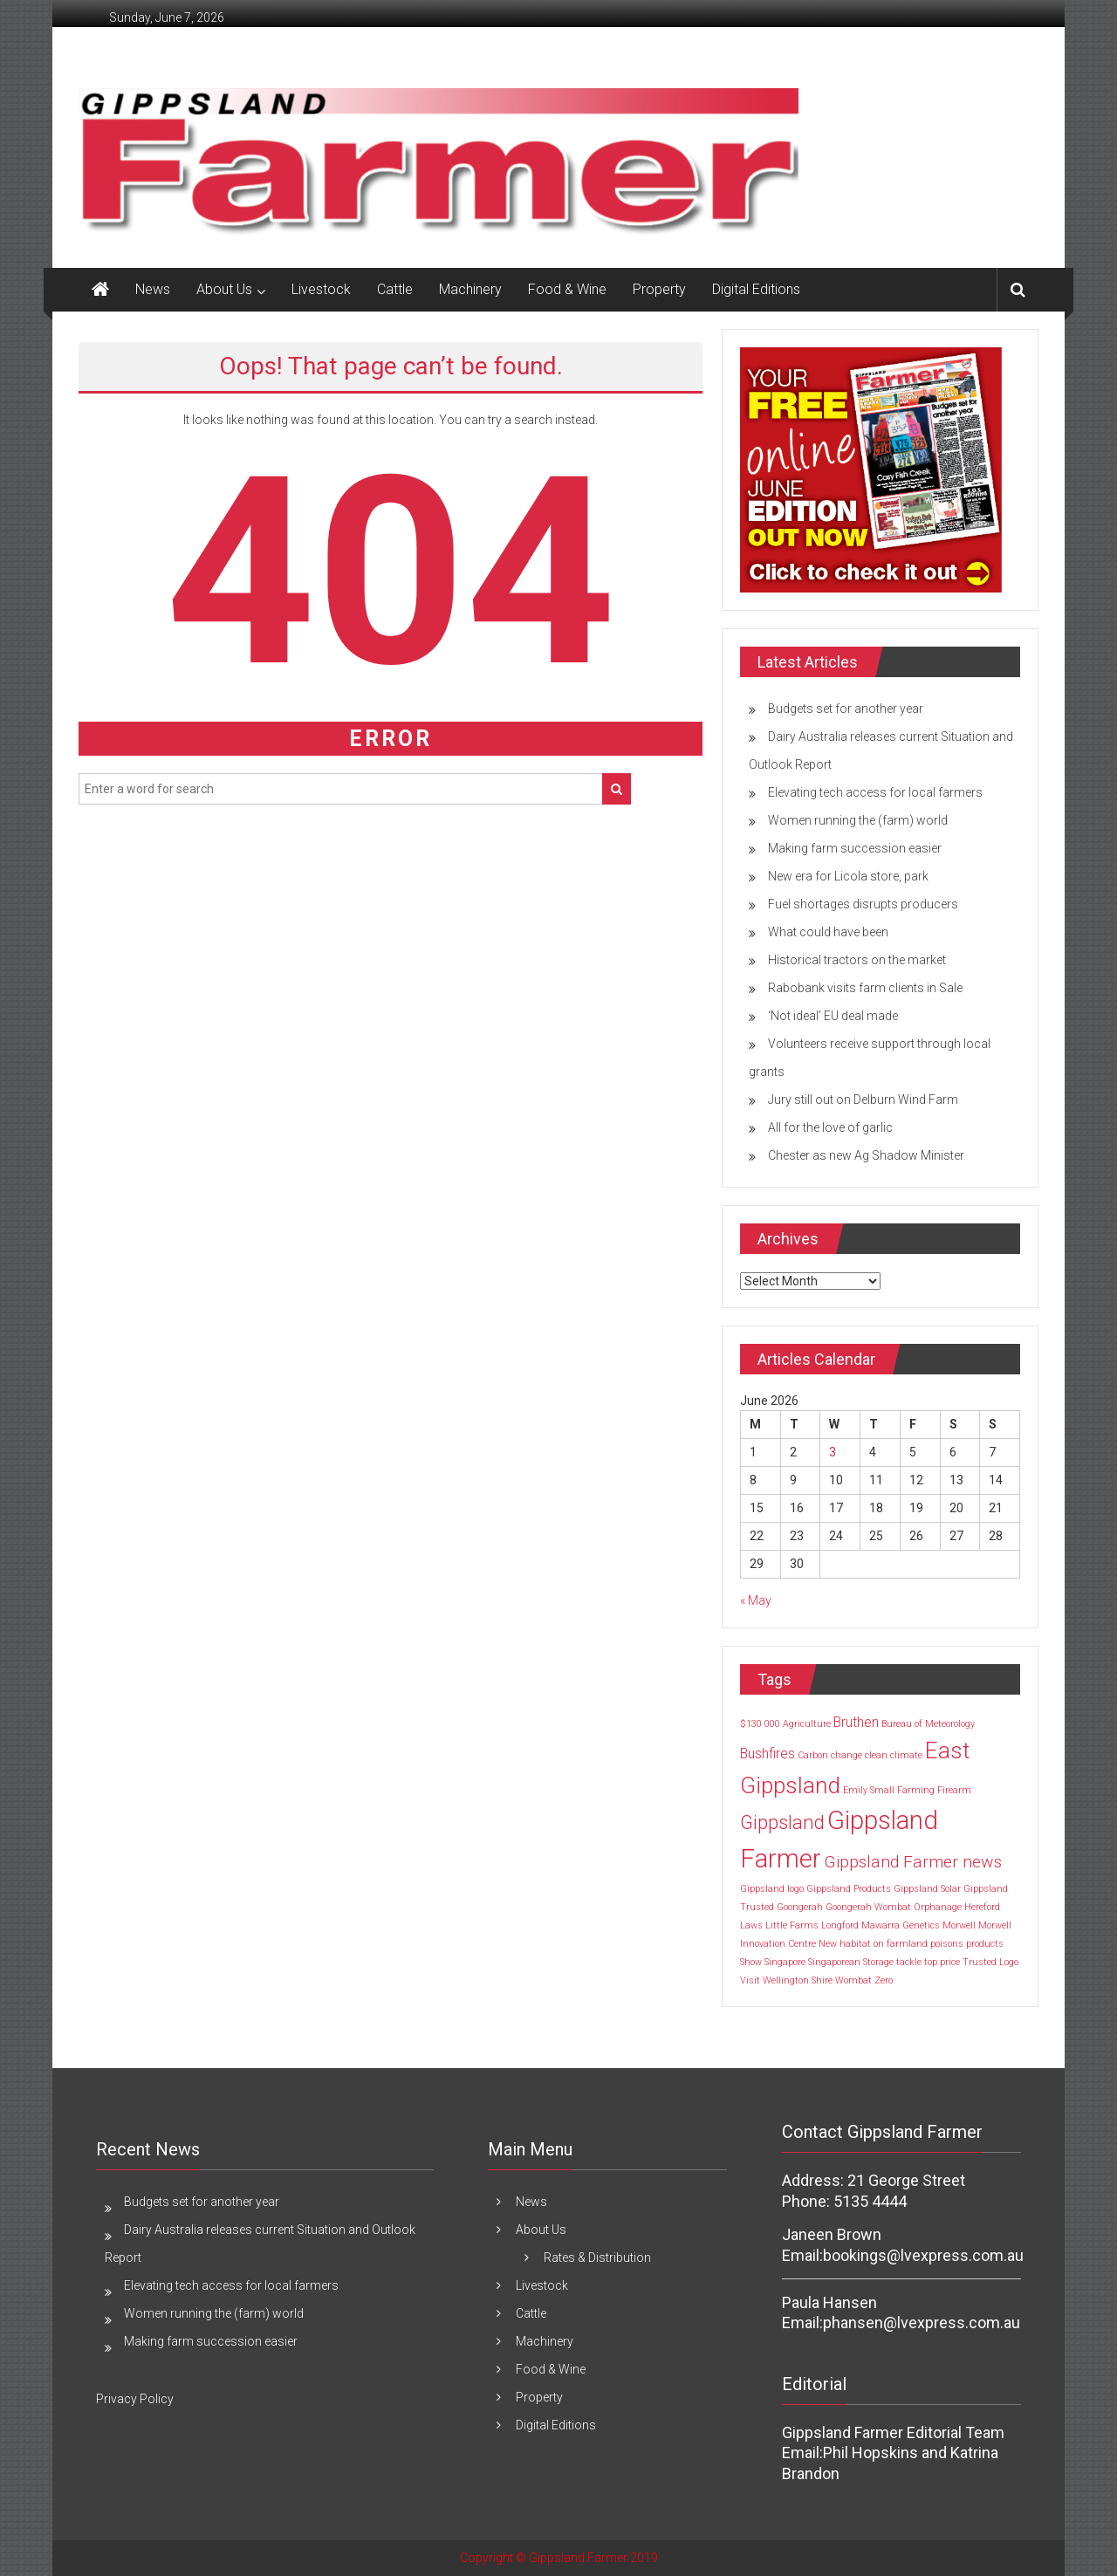 The width and height of the screenshot is (1117, 2576). What do you see at coordinates (863, 904) in the screenshot?
I see `Fuel shortages disrupts producers` at bounding box center [863, 904].